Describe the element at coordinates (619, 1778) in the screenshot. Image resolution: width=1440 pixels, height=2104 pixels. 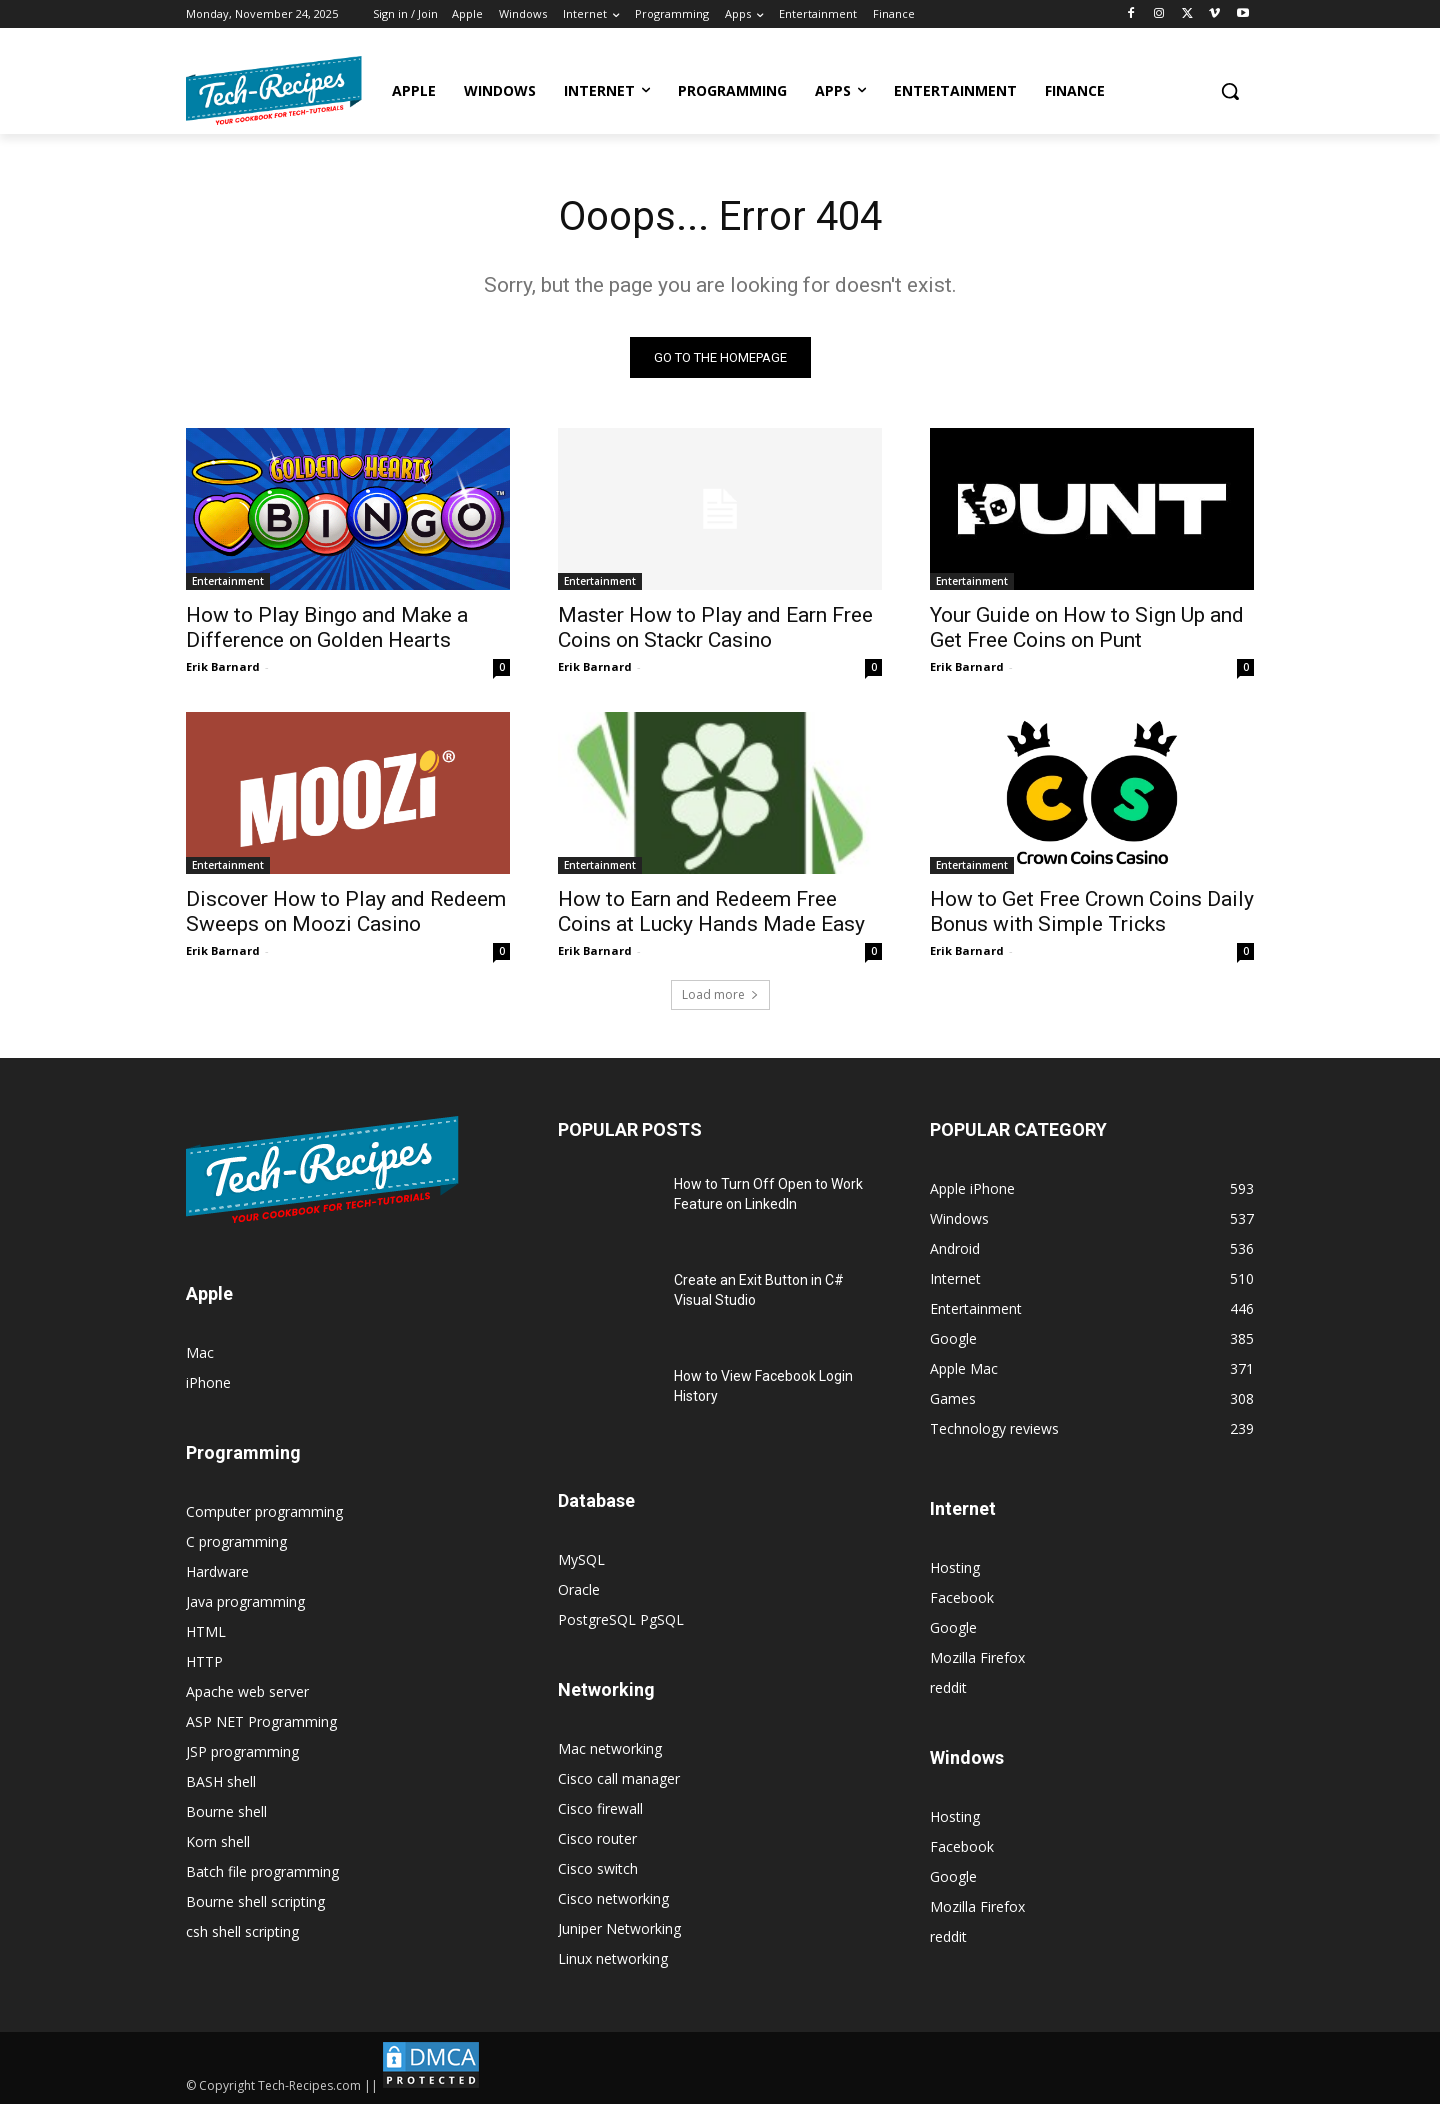
I see `Cisco call manager` at that location.